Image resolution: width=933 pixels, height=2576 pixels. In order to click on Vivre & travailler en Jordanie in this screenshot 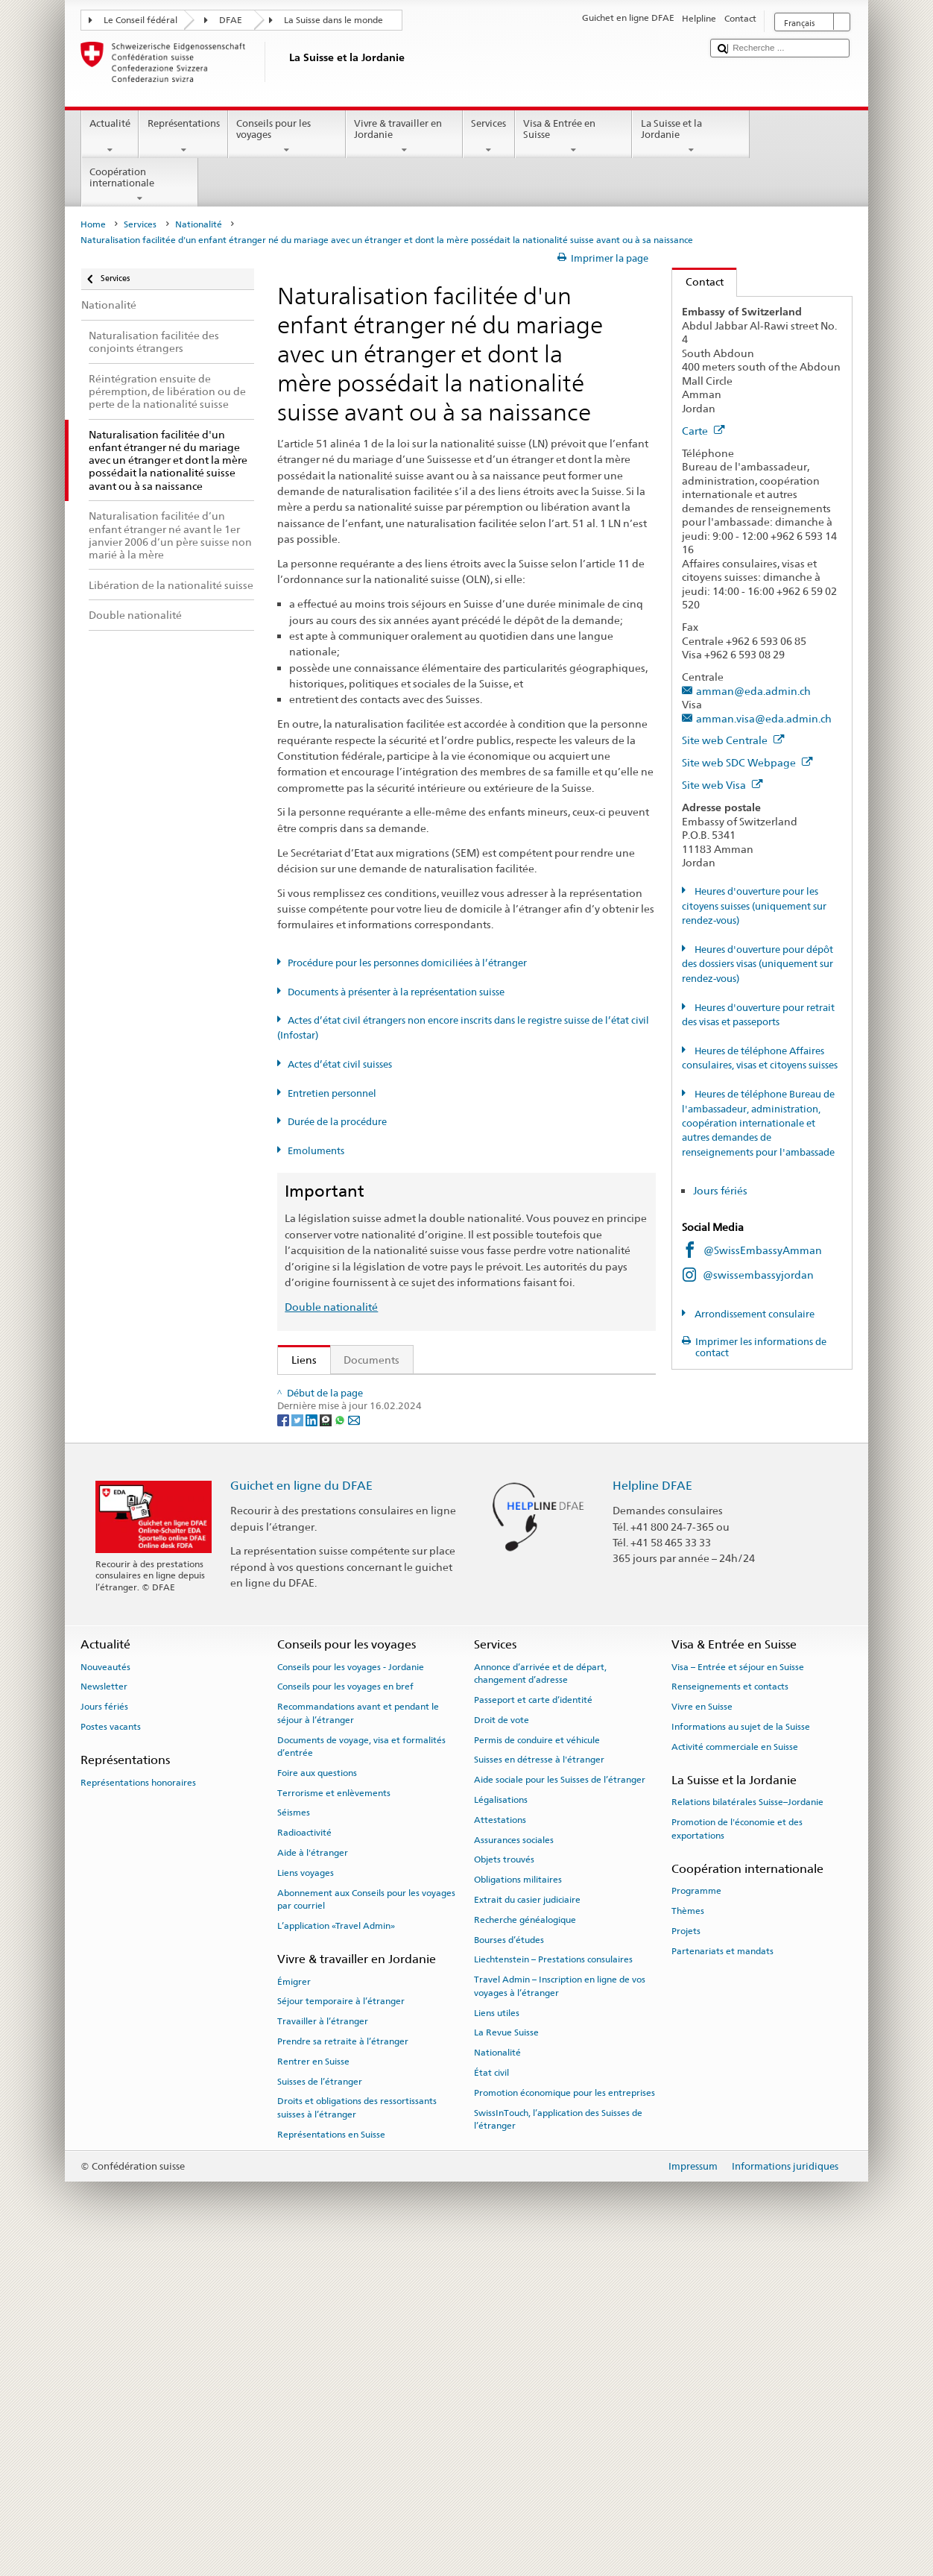, I will do `click(405, 137)`.